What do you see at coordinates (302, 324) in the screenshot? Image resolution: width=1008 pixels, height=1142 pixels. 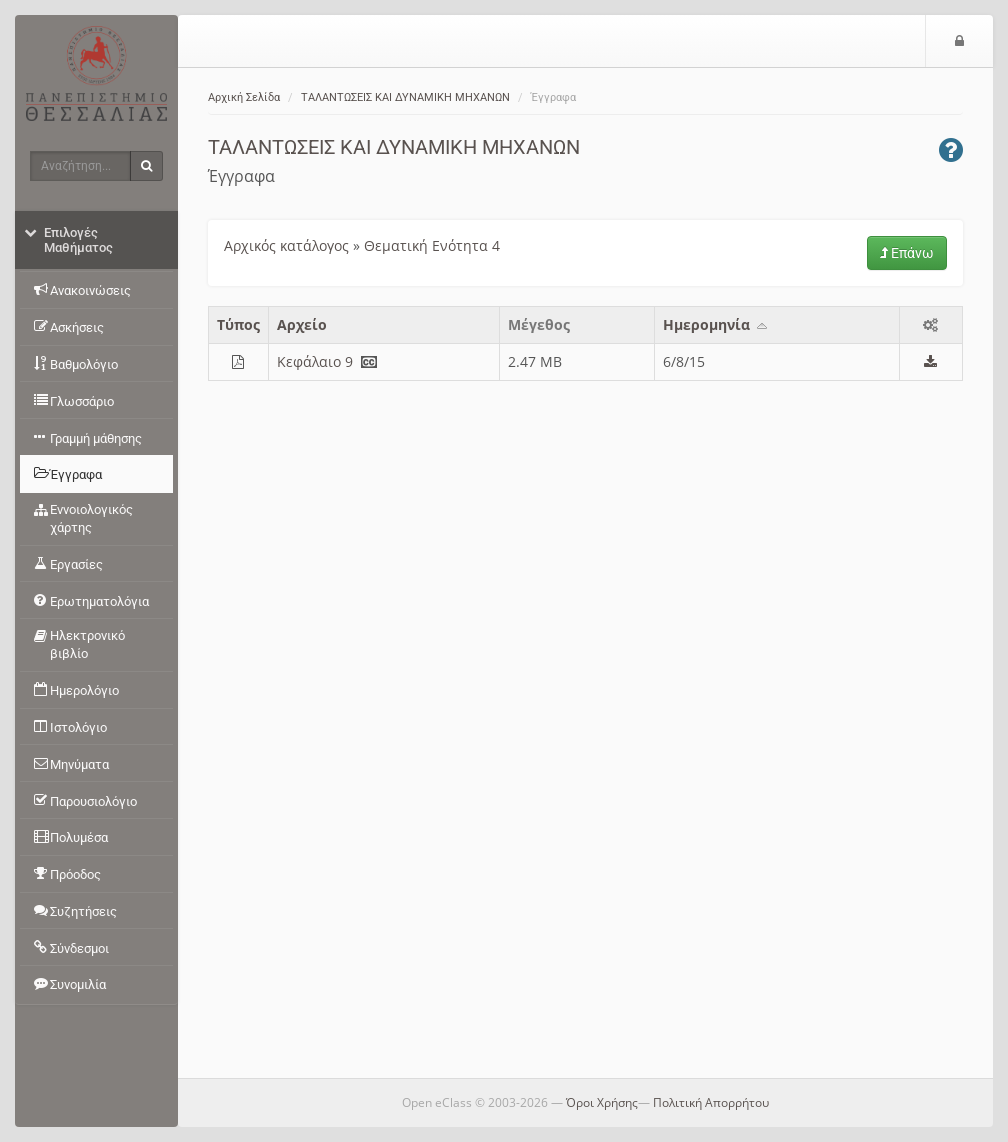 I see `Aρχείο` at bounding box center [302, 324].